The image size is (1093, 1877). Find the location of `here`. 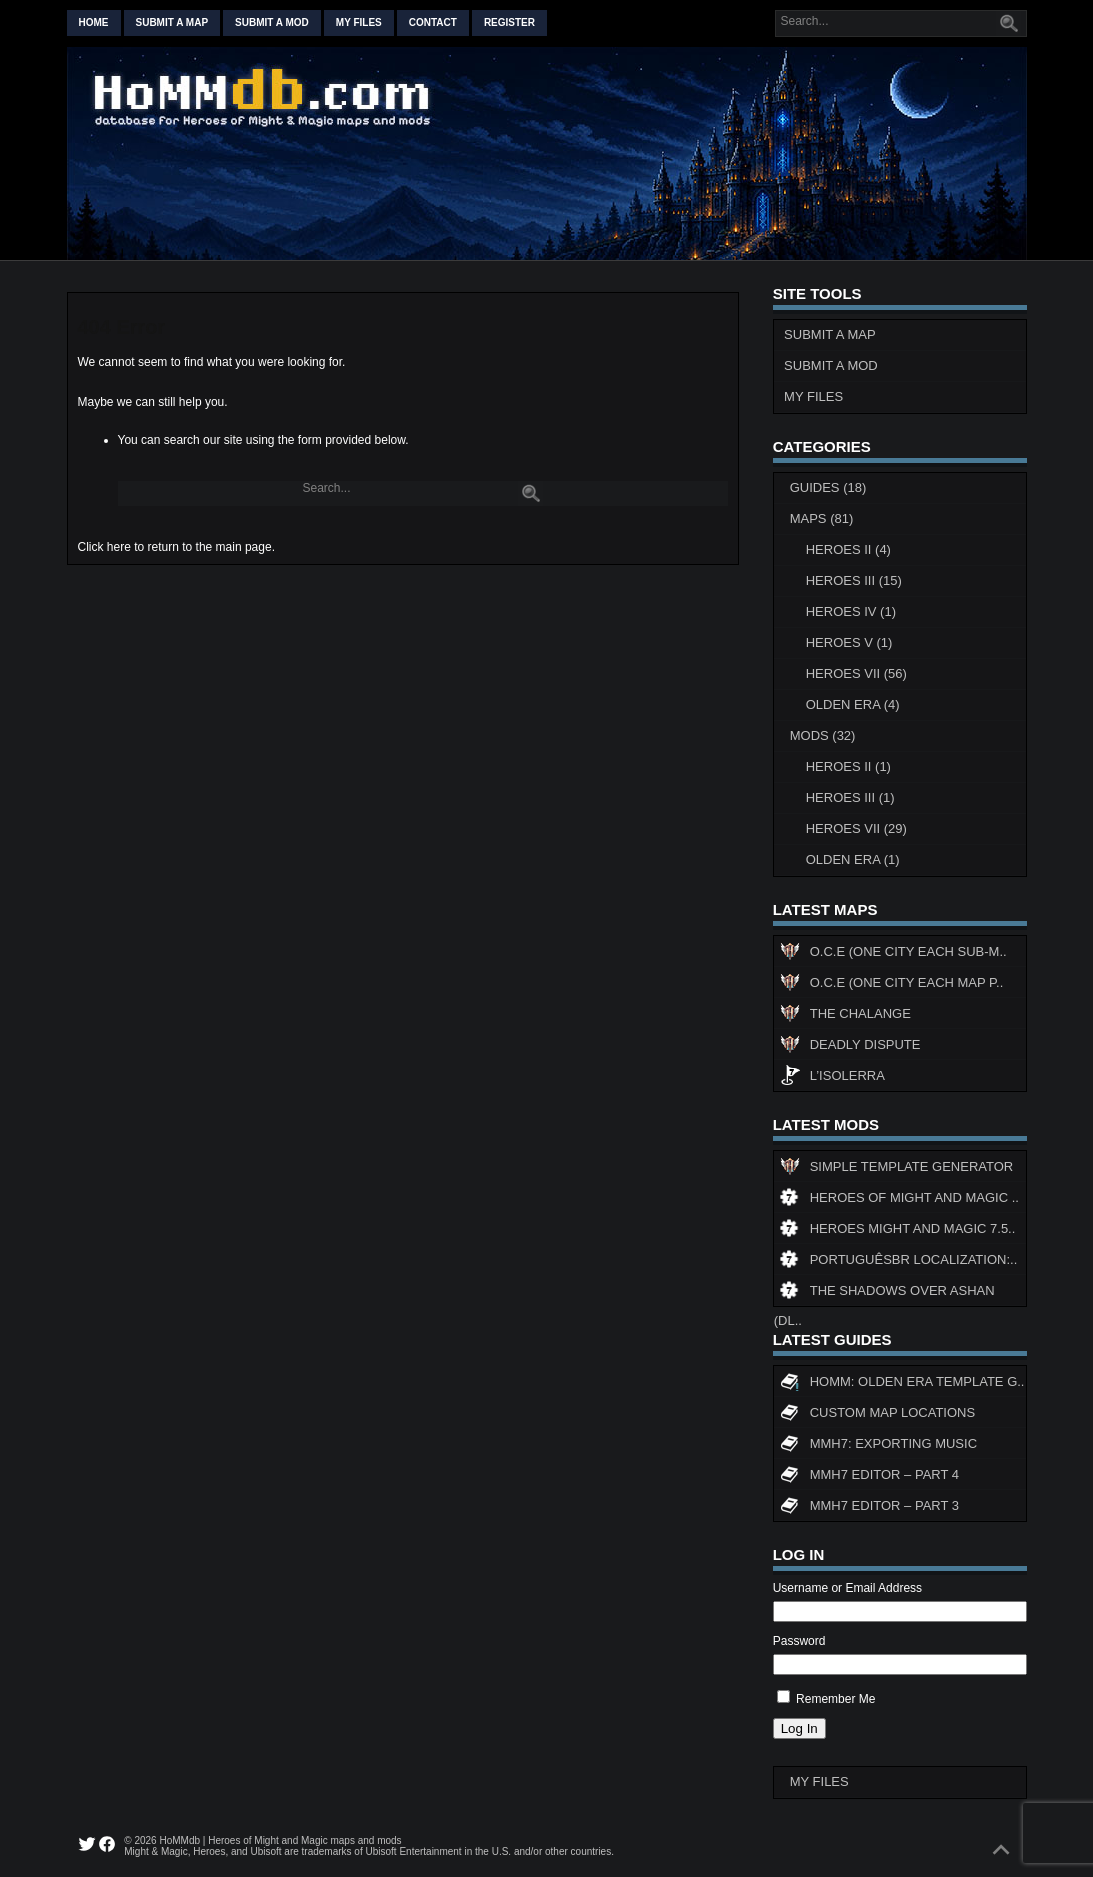

here is located at coordinates (119, 547).